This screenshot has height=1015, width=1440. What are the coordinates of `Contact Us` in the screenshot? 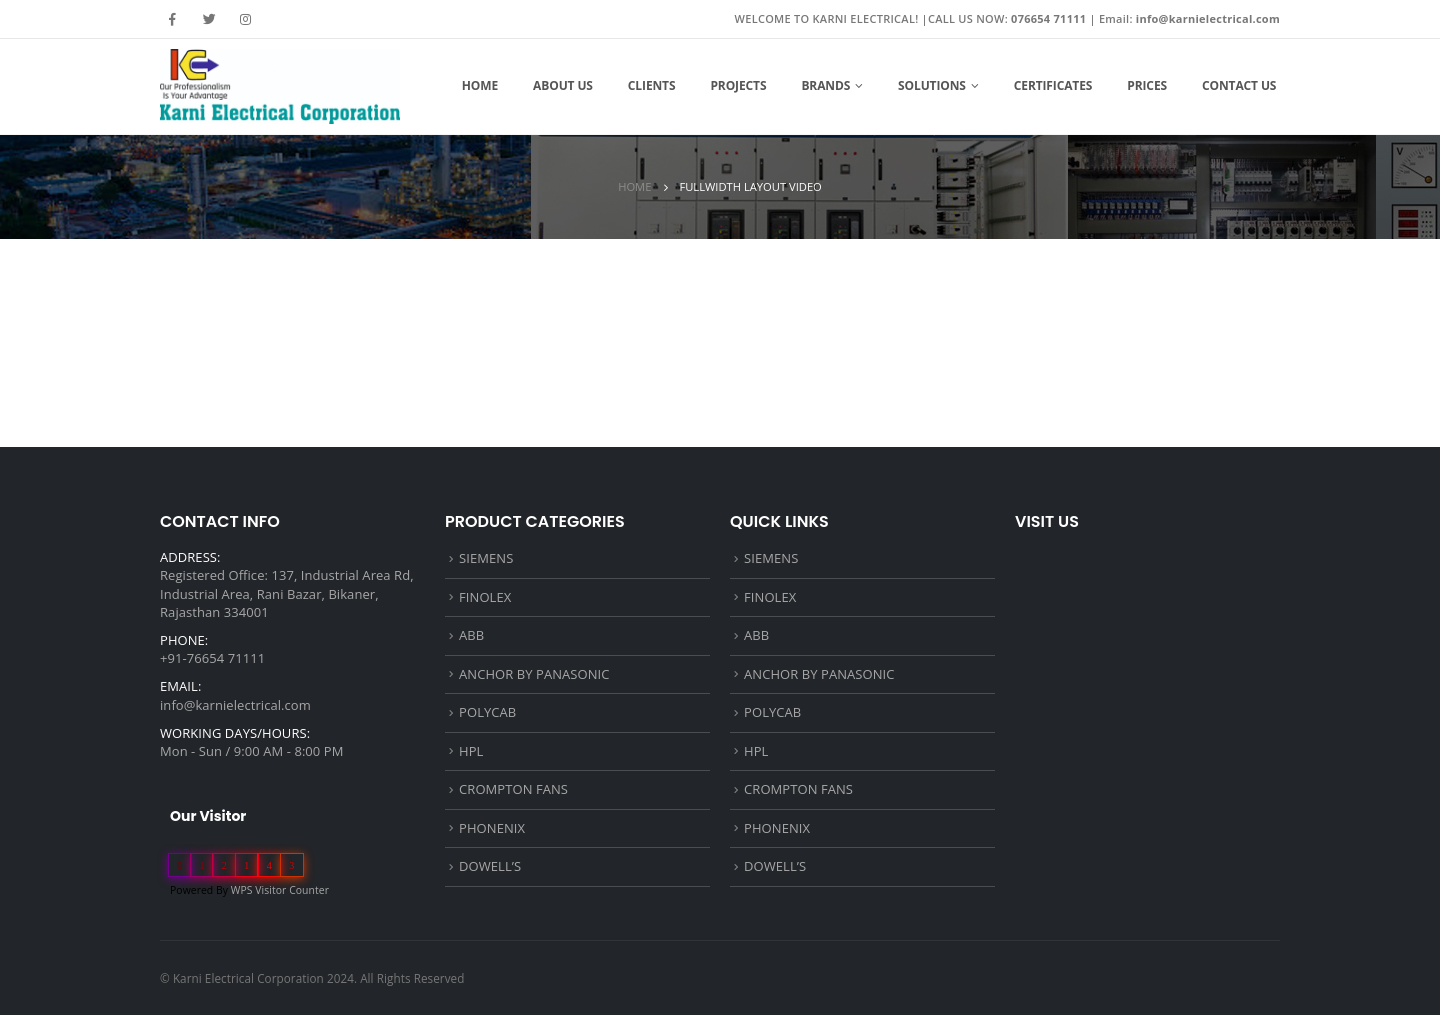 It's located at (1239, 85).